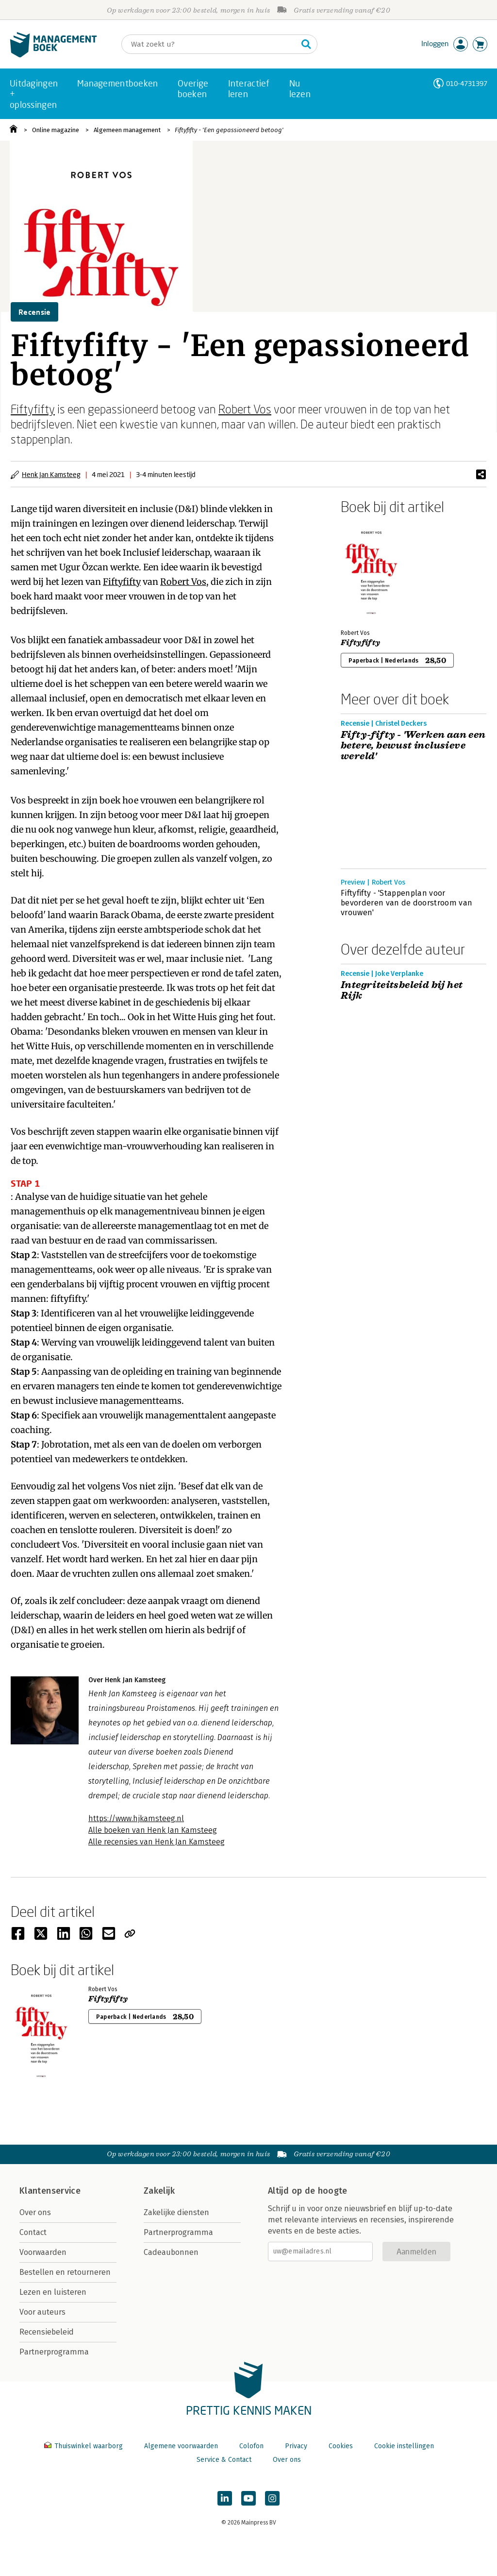 Image resolution: width=497 pixels, height=2576 pixels. Describe the element at coordinates (176, 2212) in the screenshot. I see `Zakelijke diensten` at that location.